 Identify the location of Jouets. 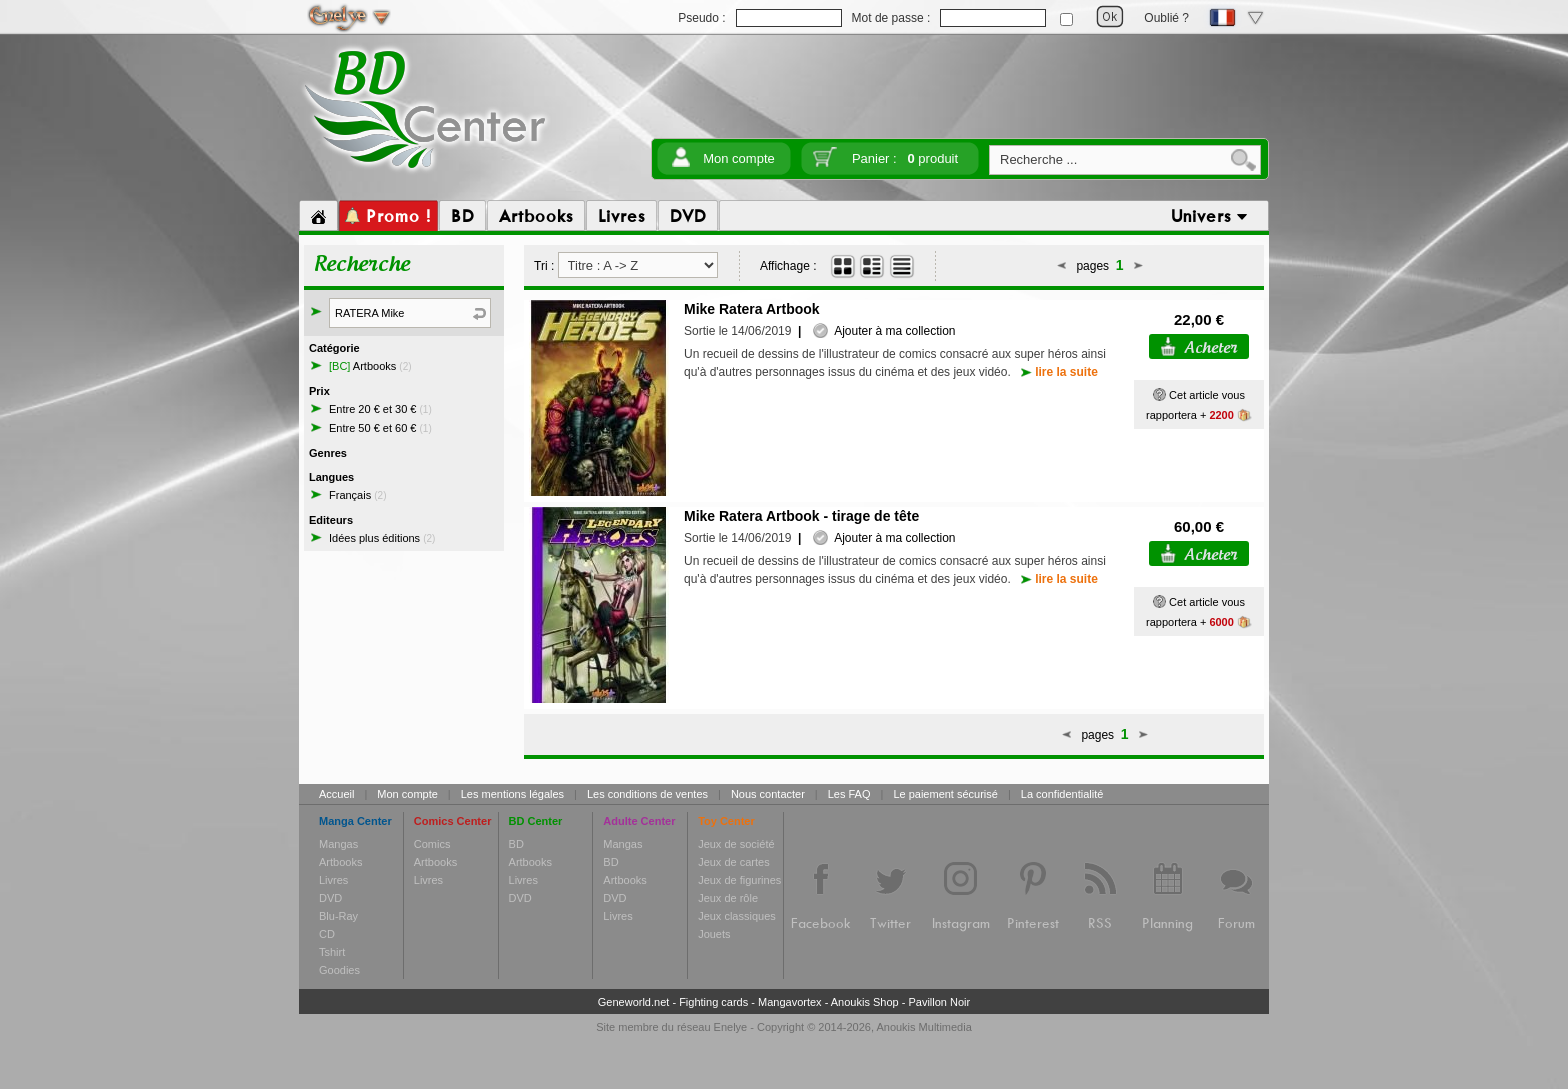
(714, 934).